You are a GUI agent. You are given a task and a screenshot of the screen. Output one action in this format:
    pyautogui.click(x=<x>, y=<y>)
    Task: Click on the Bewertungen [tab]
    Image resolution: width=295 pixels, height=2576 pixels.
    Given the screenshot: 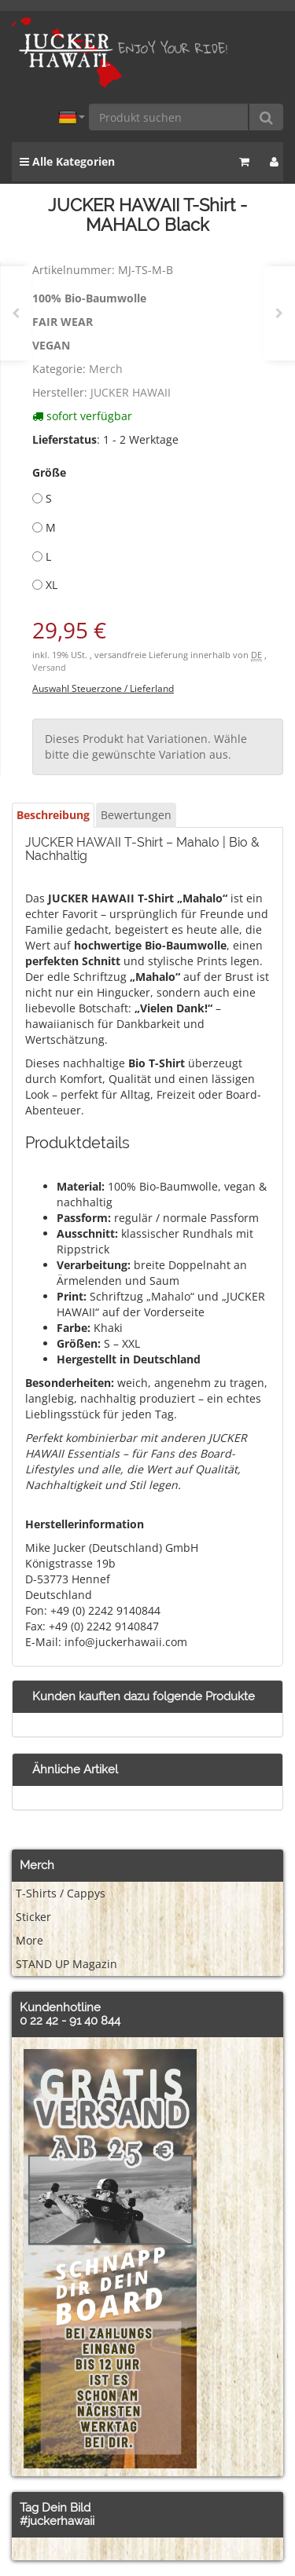 What is the action you would take?
    pyautogui.click(x=136, y=814)
    